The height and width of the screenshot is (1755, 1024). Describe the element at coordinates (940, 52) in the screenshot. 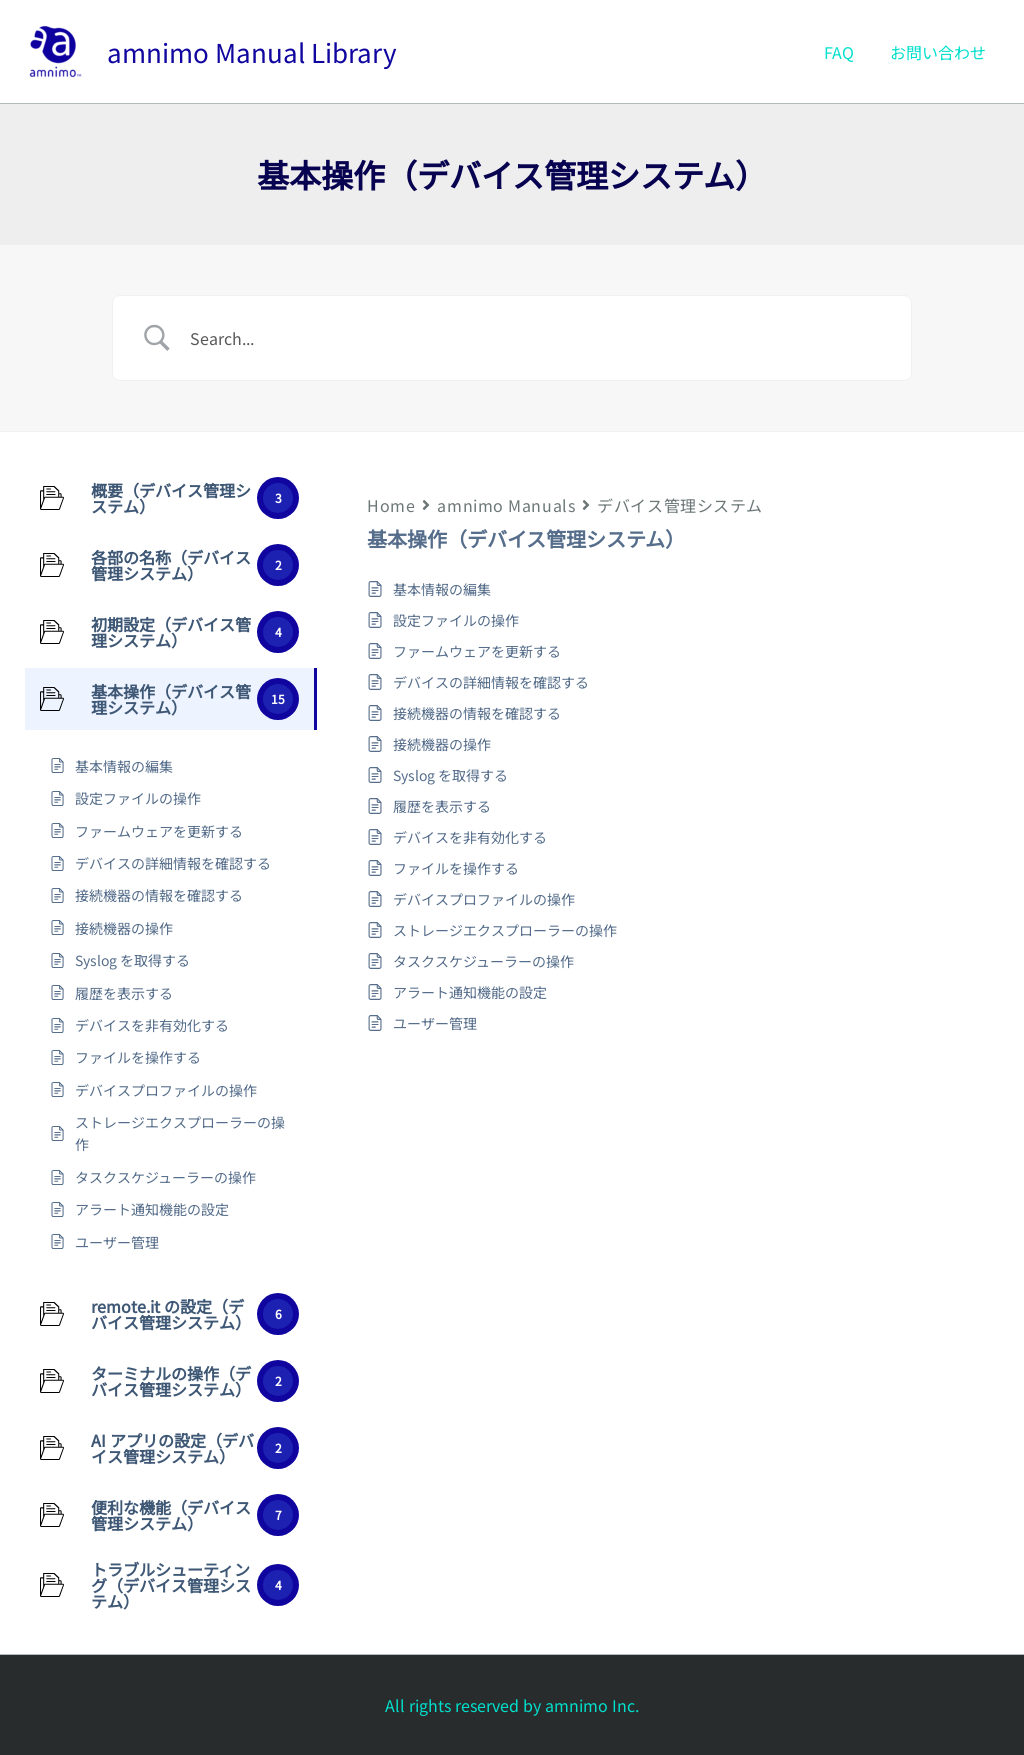

I see `お問い合わせ` at that location.